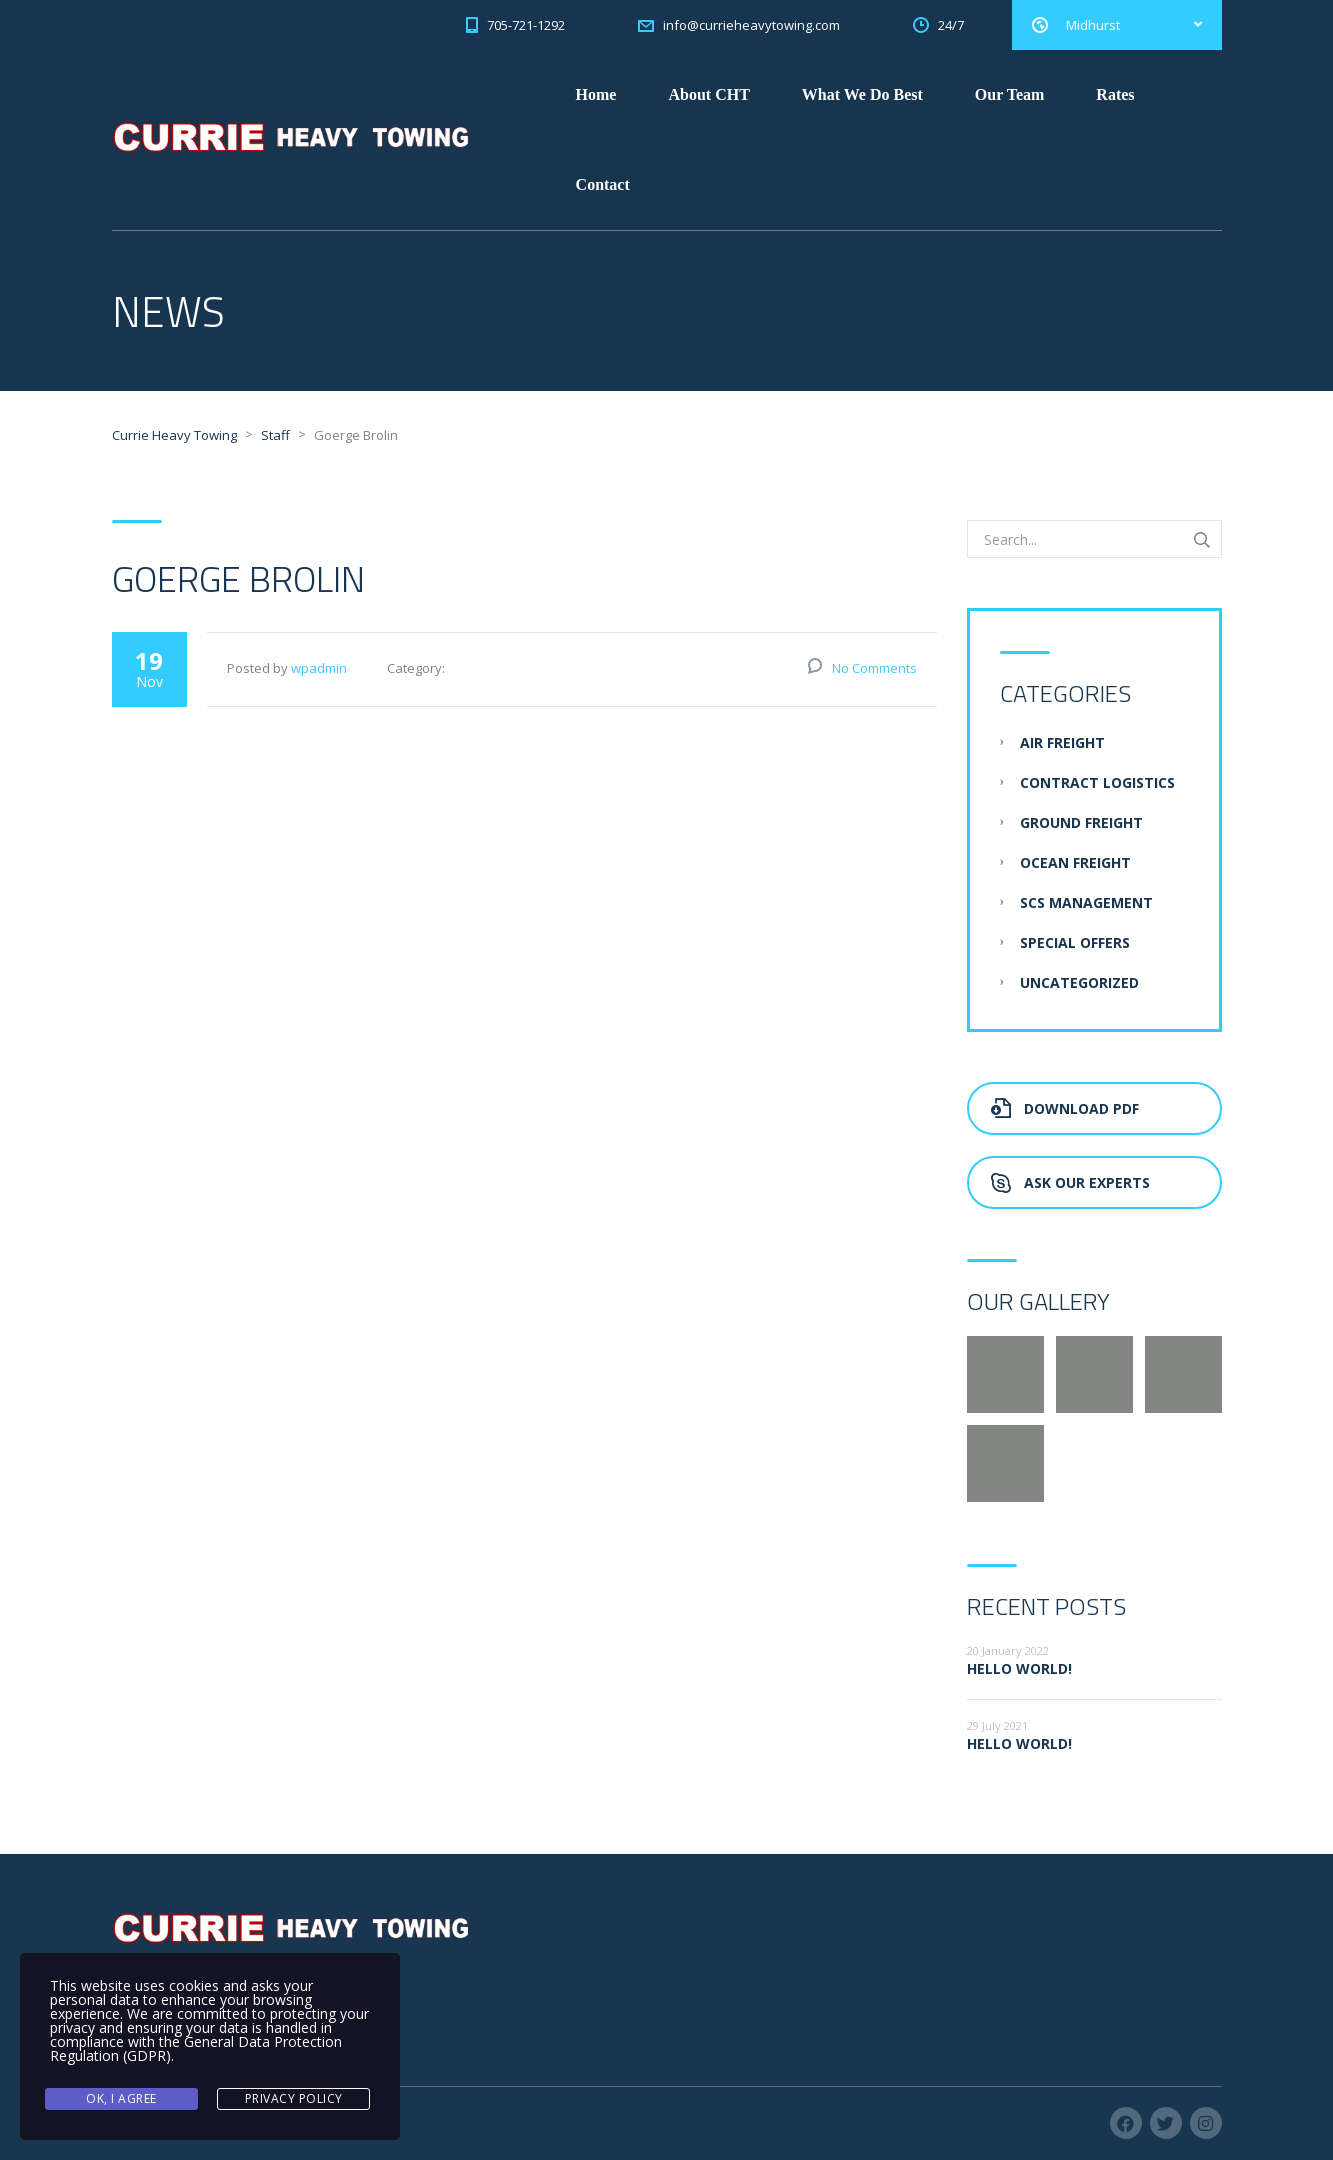 This screenshot has height=2160, width=1333. What do you see at coordinates (1065, 1108) in the screenshot?
I see `Download PDF` at bounding box center [1065, 1108].